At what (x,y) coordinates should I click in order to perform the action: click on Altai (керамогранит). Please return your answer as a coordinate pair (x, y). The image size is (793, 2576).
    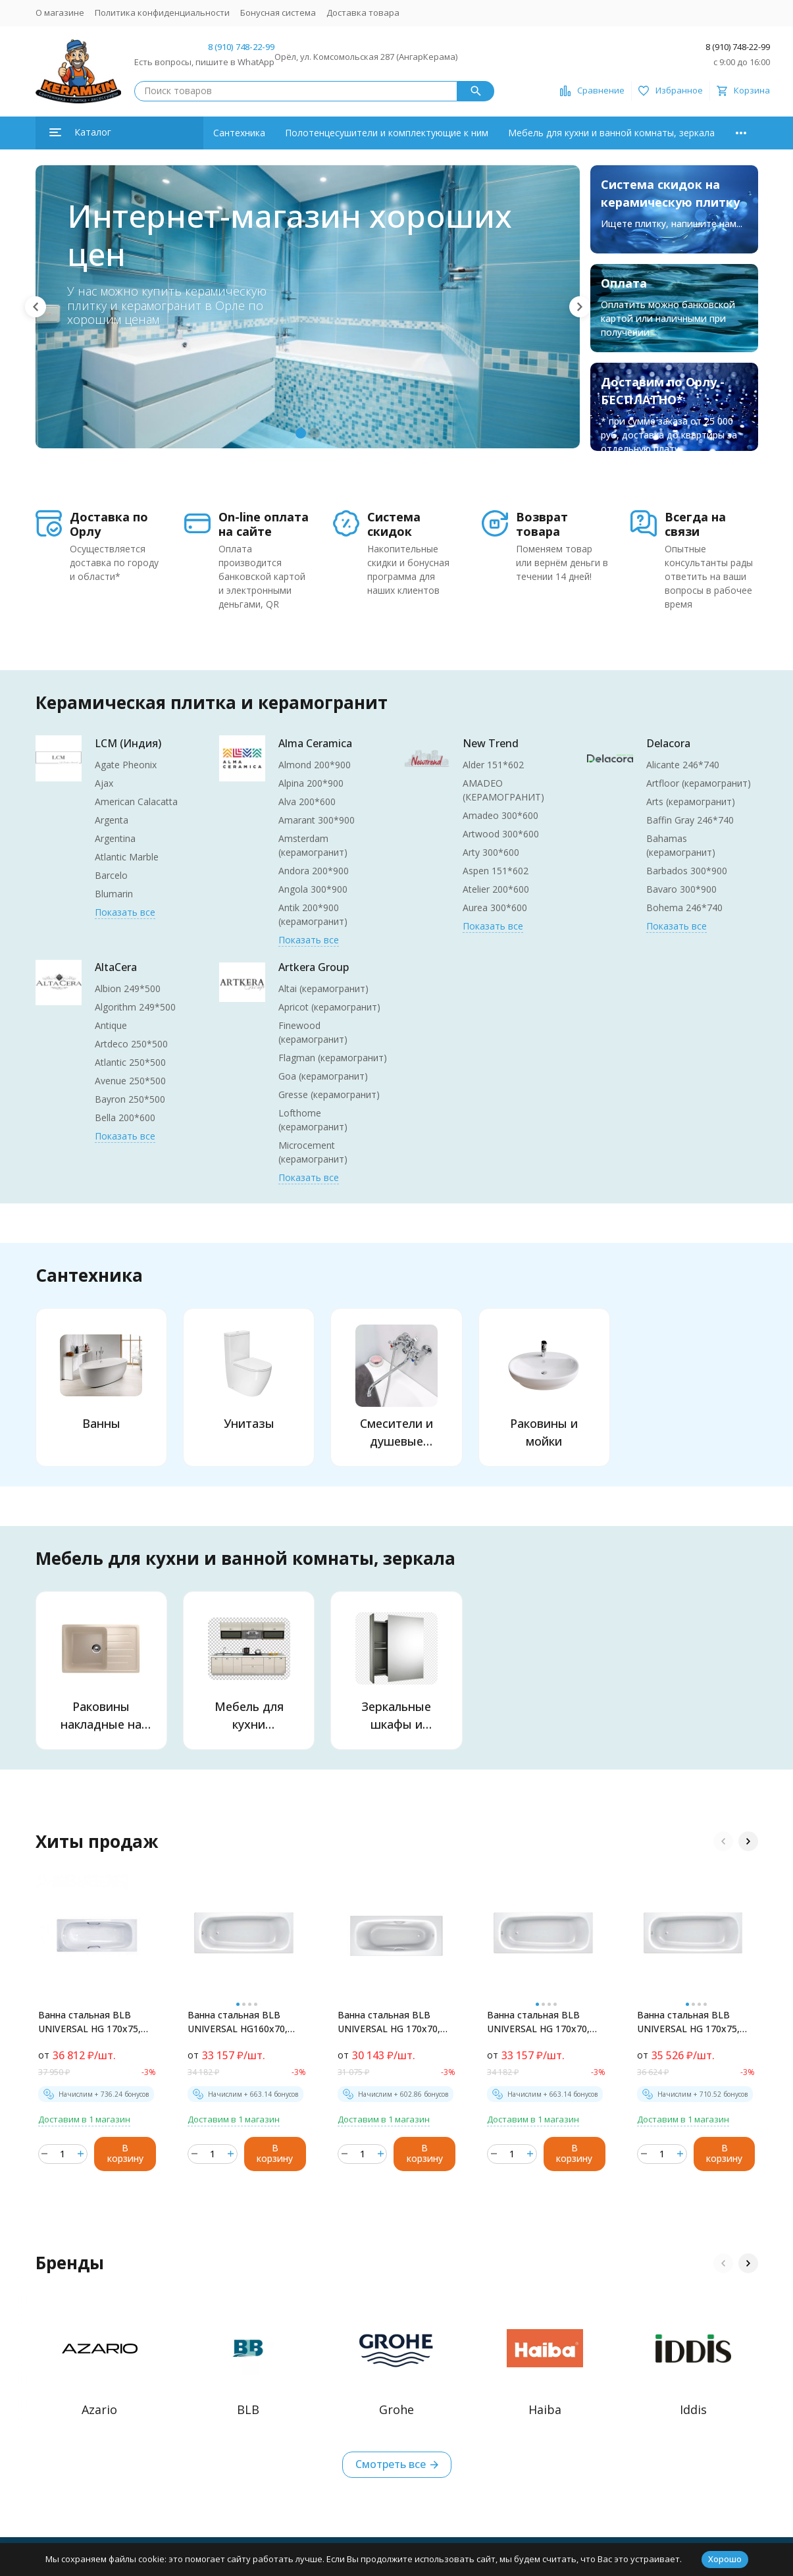
    Looking at the image, I should click on (323, 988).